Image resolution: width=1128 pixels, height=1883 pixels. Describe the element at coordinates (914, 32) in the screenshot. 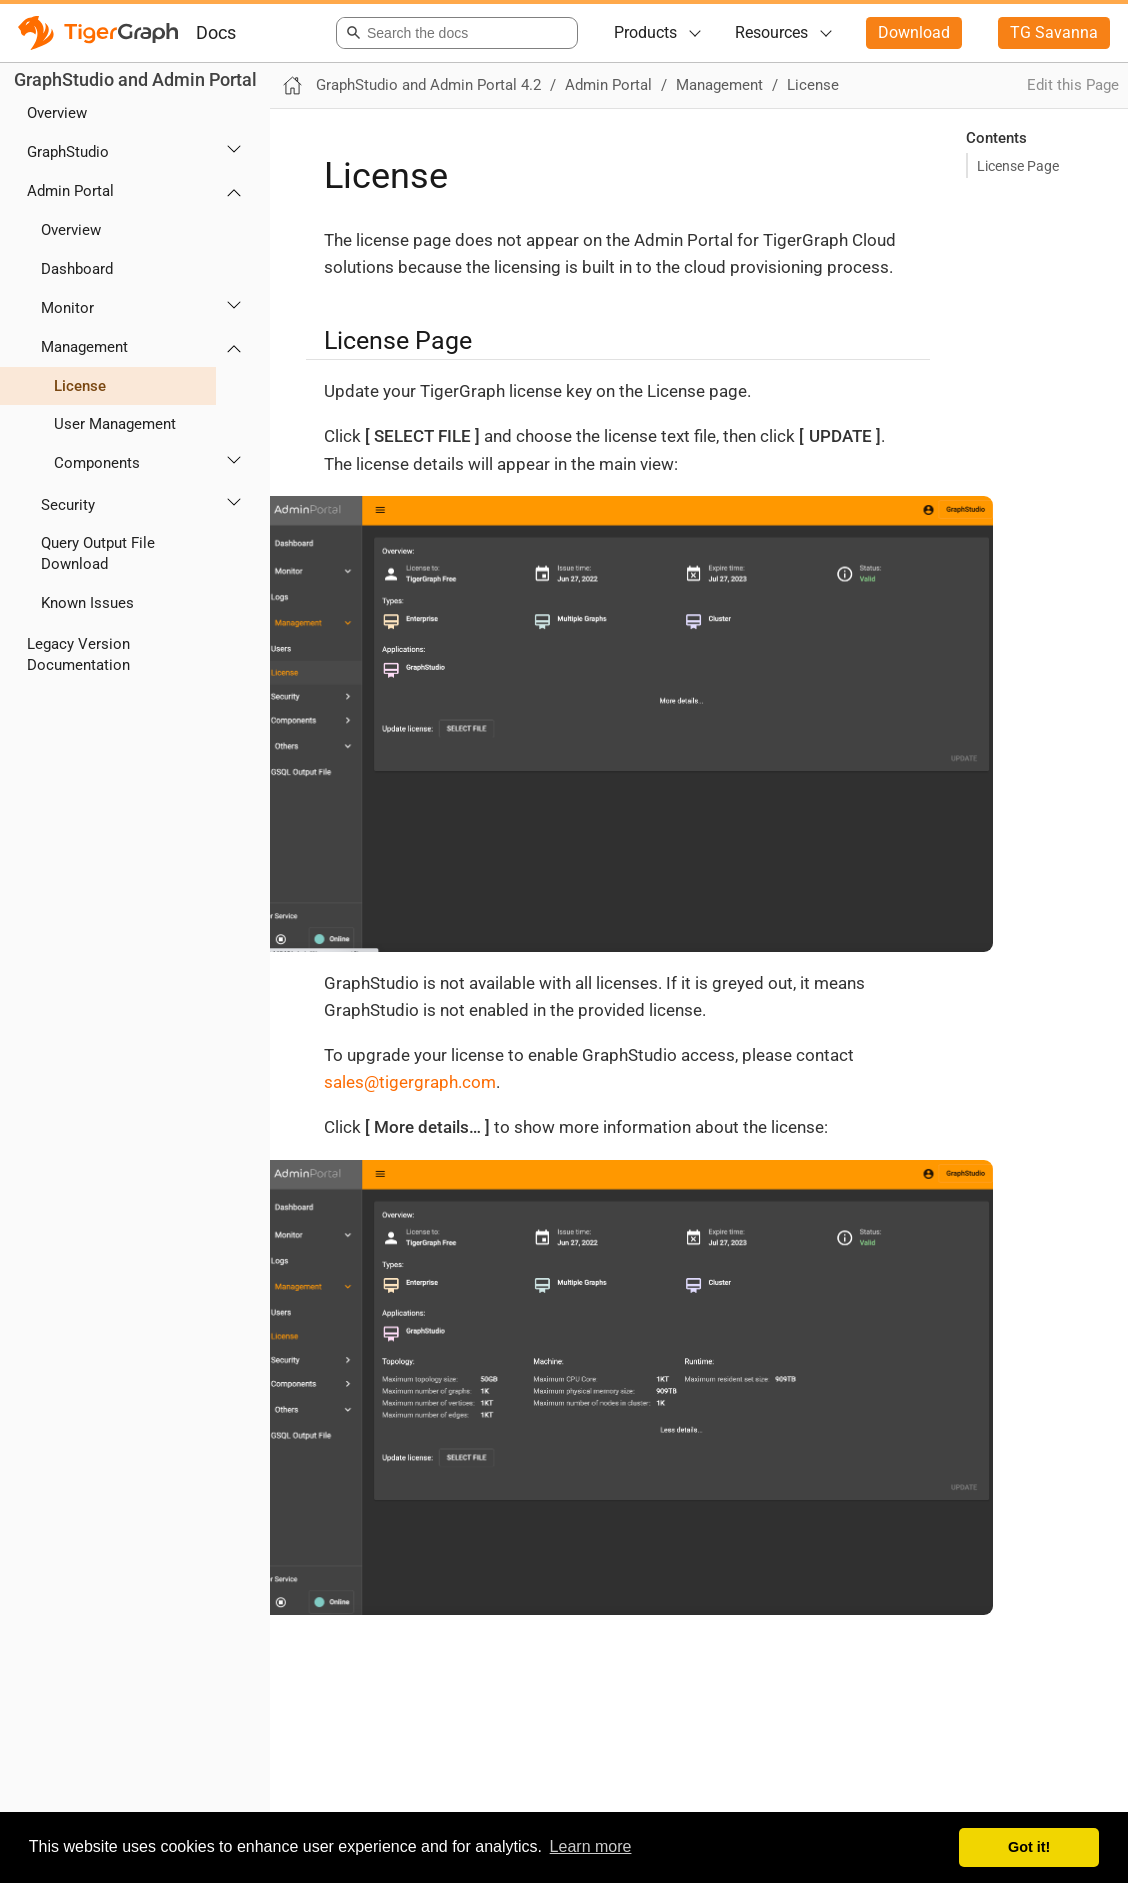

I see `Download` at that location.